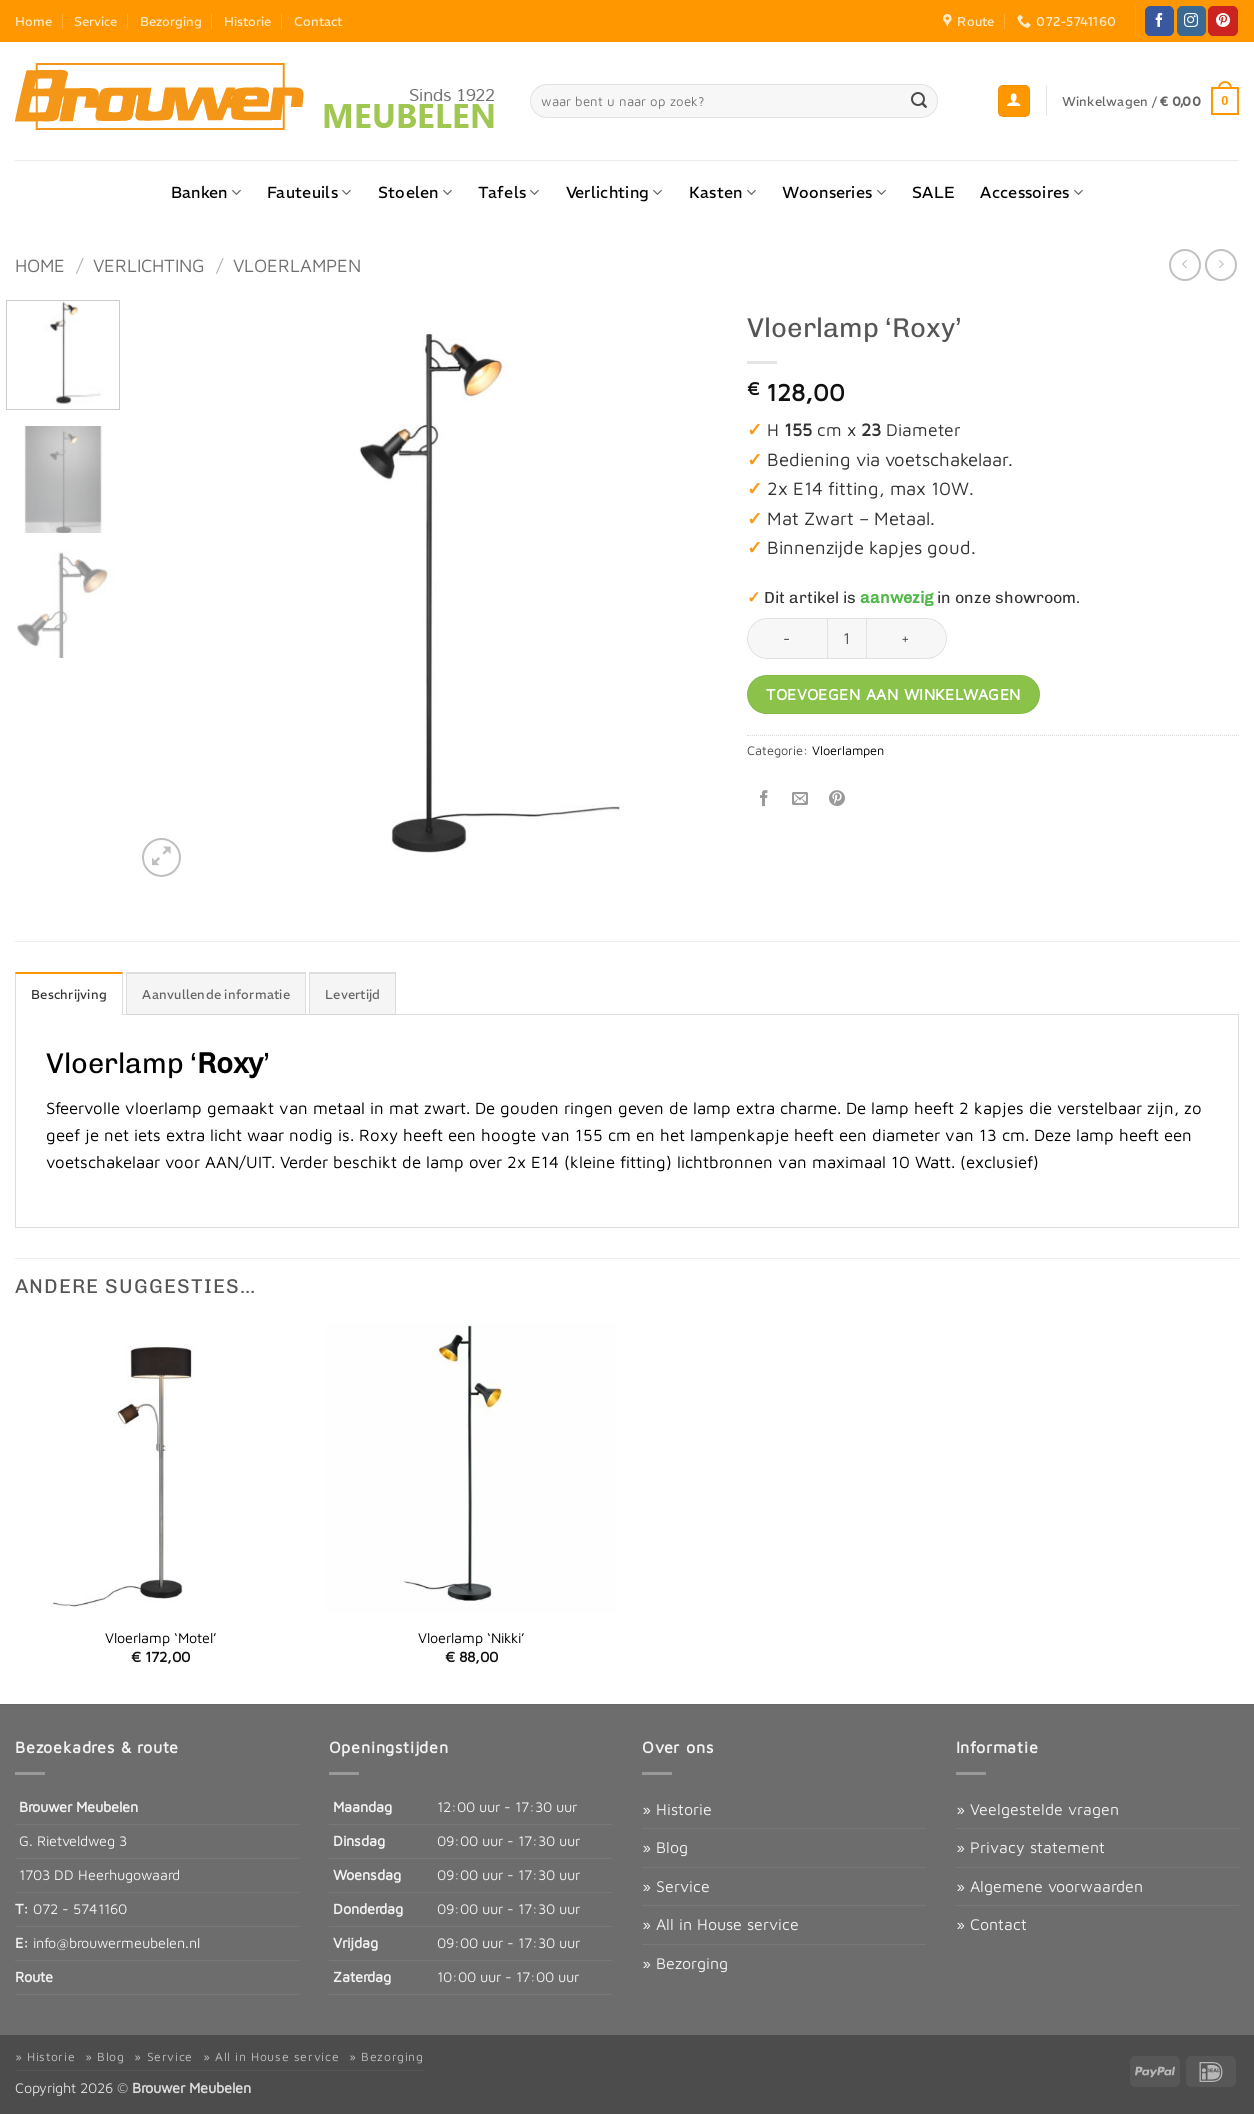 Image resolution: width=1254 pixels, height=2114 pixels. I want to click on Beschrijving [tab], so click(69, 994).